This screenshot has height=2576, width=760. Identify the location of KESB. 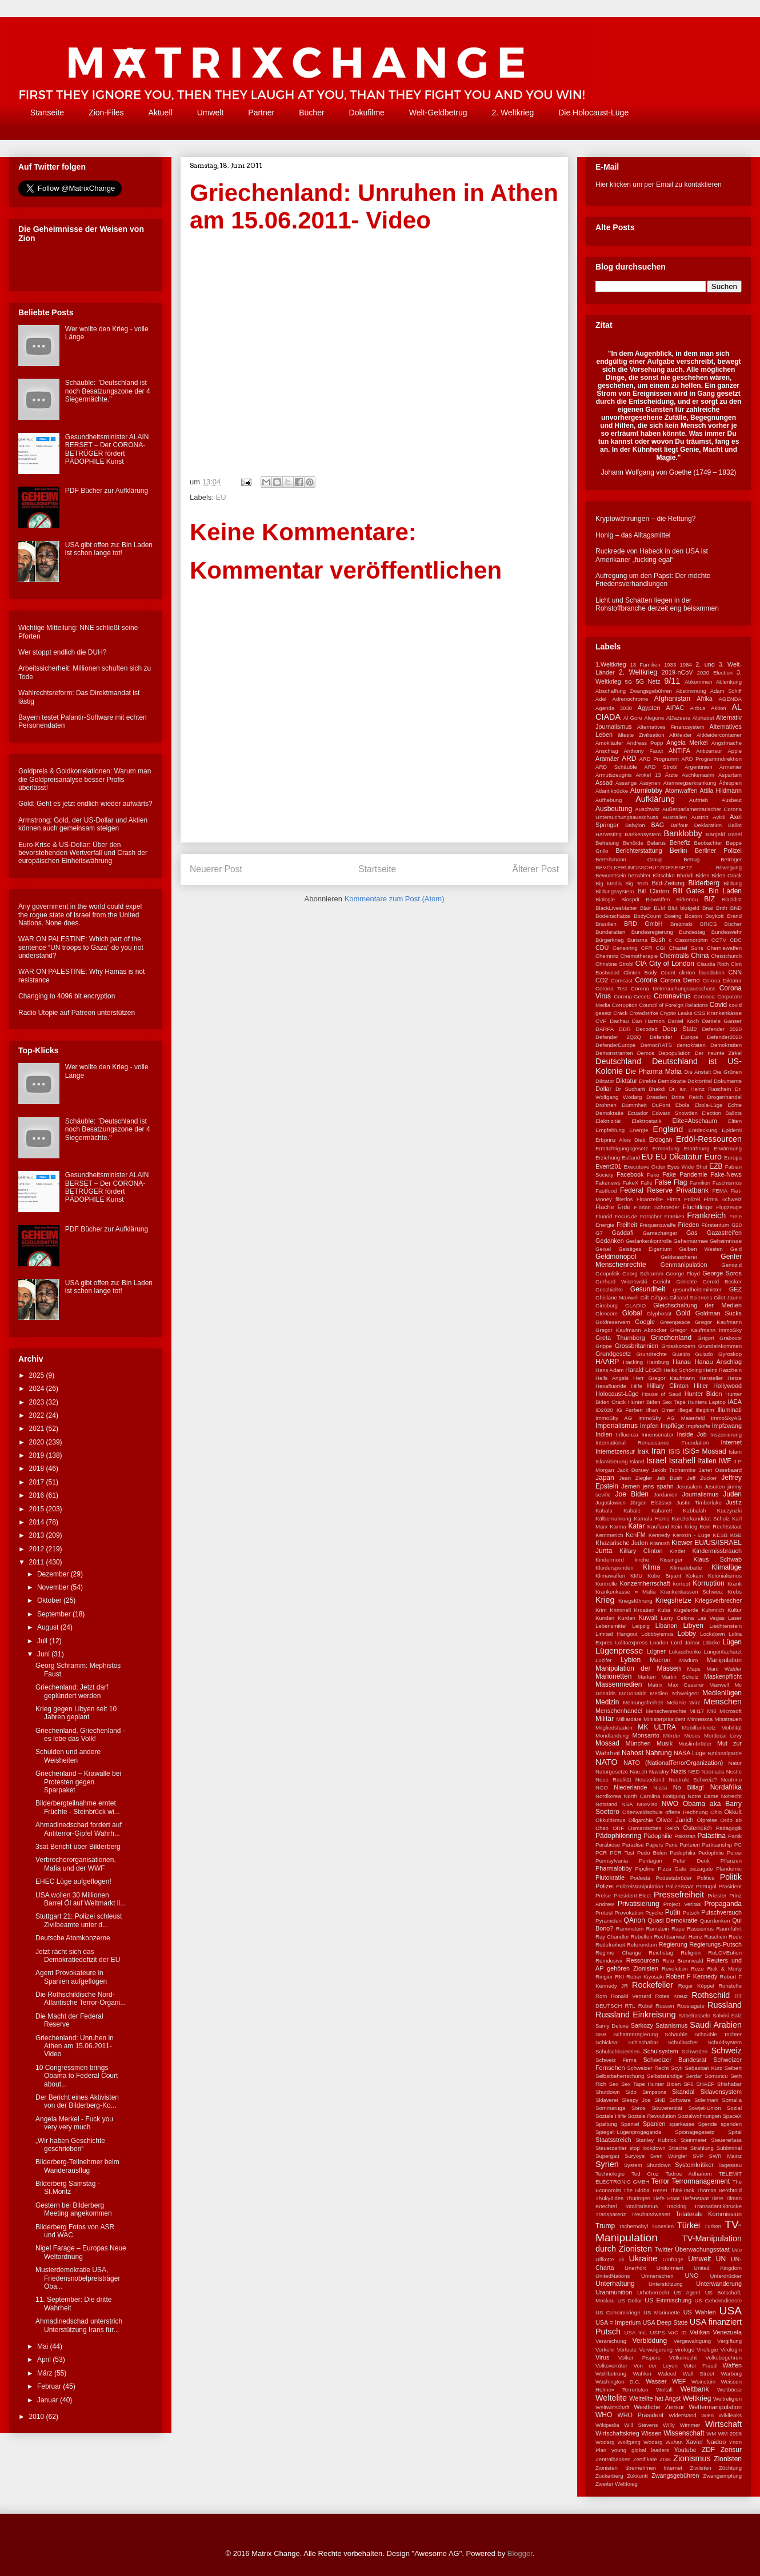
(720, 1535).